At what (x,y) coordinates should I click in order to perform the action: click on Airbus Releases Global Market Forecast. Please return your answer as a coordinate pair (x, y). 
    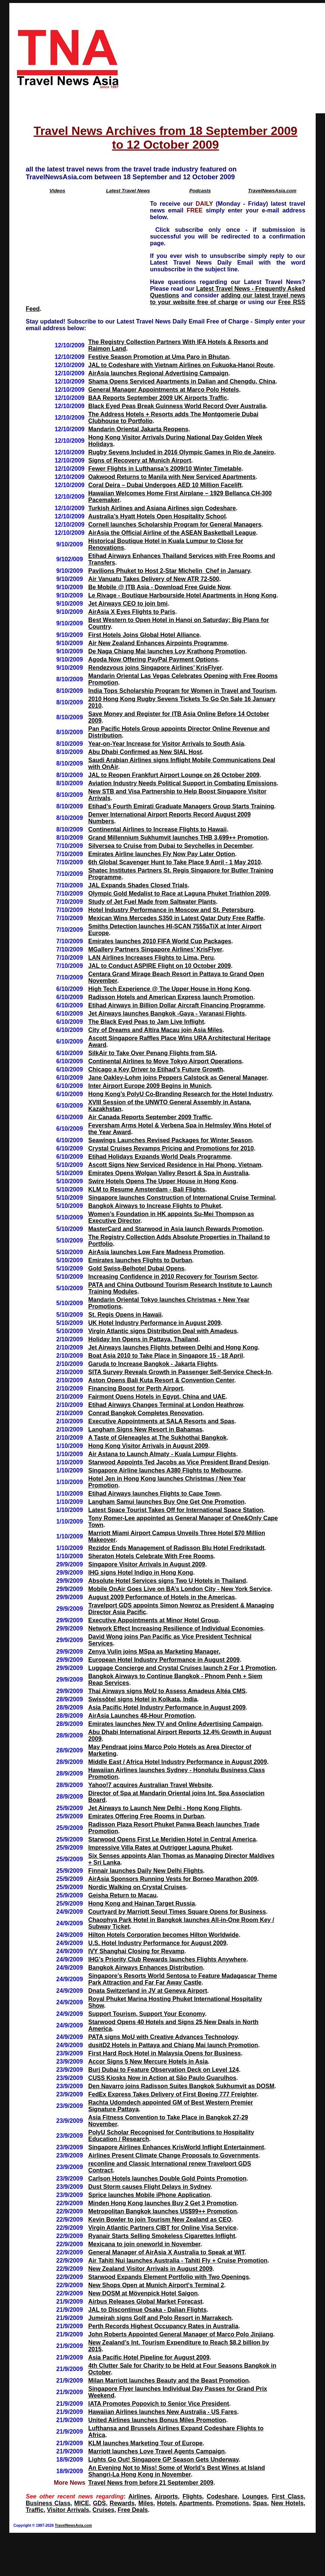
    Looking at the image, I should click on (145, 2301).